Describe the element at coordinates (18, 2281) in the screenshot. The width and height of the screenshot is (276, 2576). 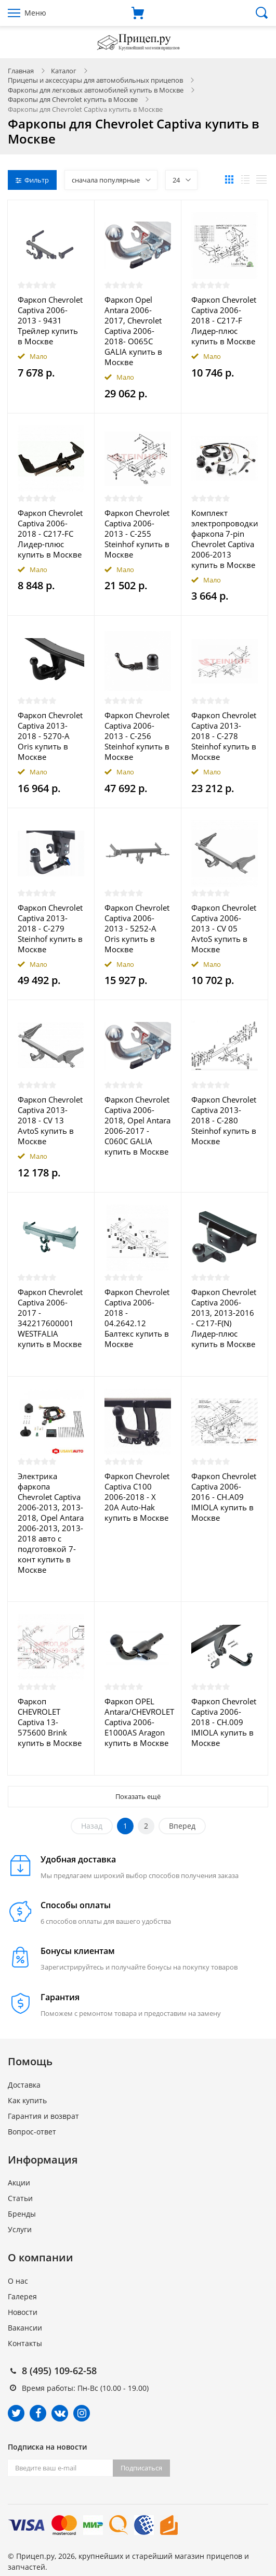
I see `О нас` at that location.